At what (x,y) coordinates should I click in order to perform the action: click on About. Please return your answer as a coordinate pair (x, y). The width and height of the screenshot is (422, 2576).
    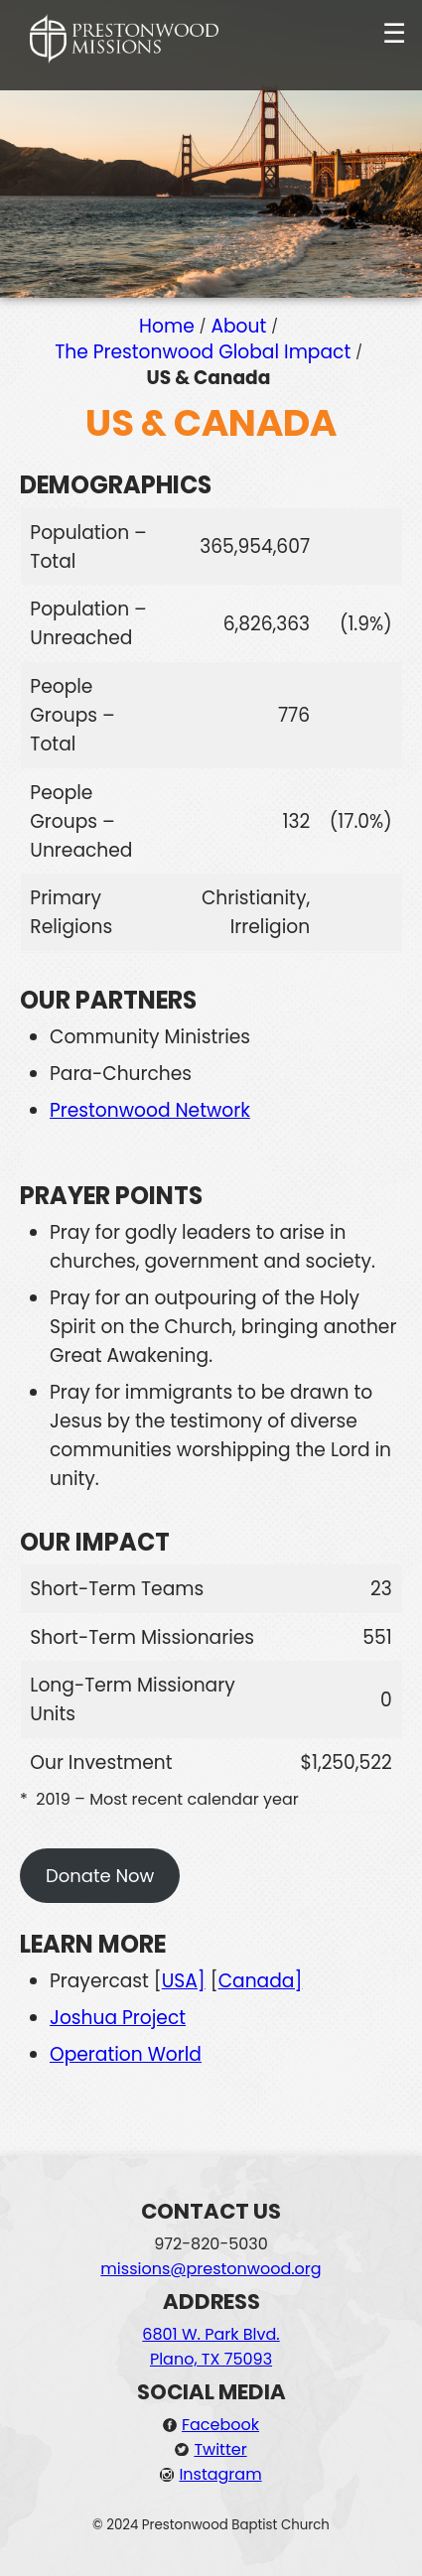
    Looking at the image, I should click on (238, 326).